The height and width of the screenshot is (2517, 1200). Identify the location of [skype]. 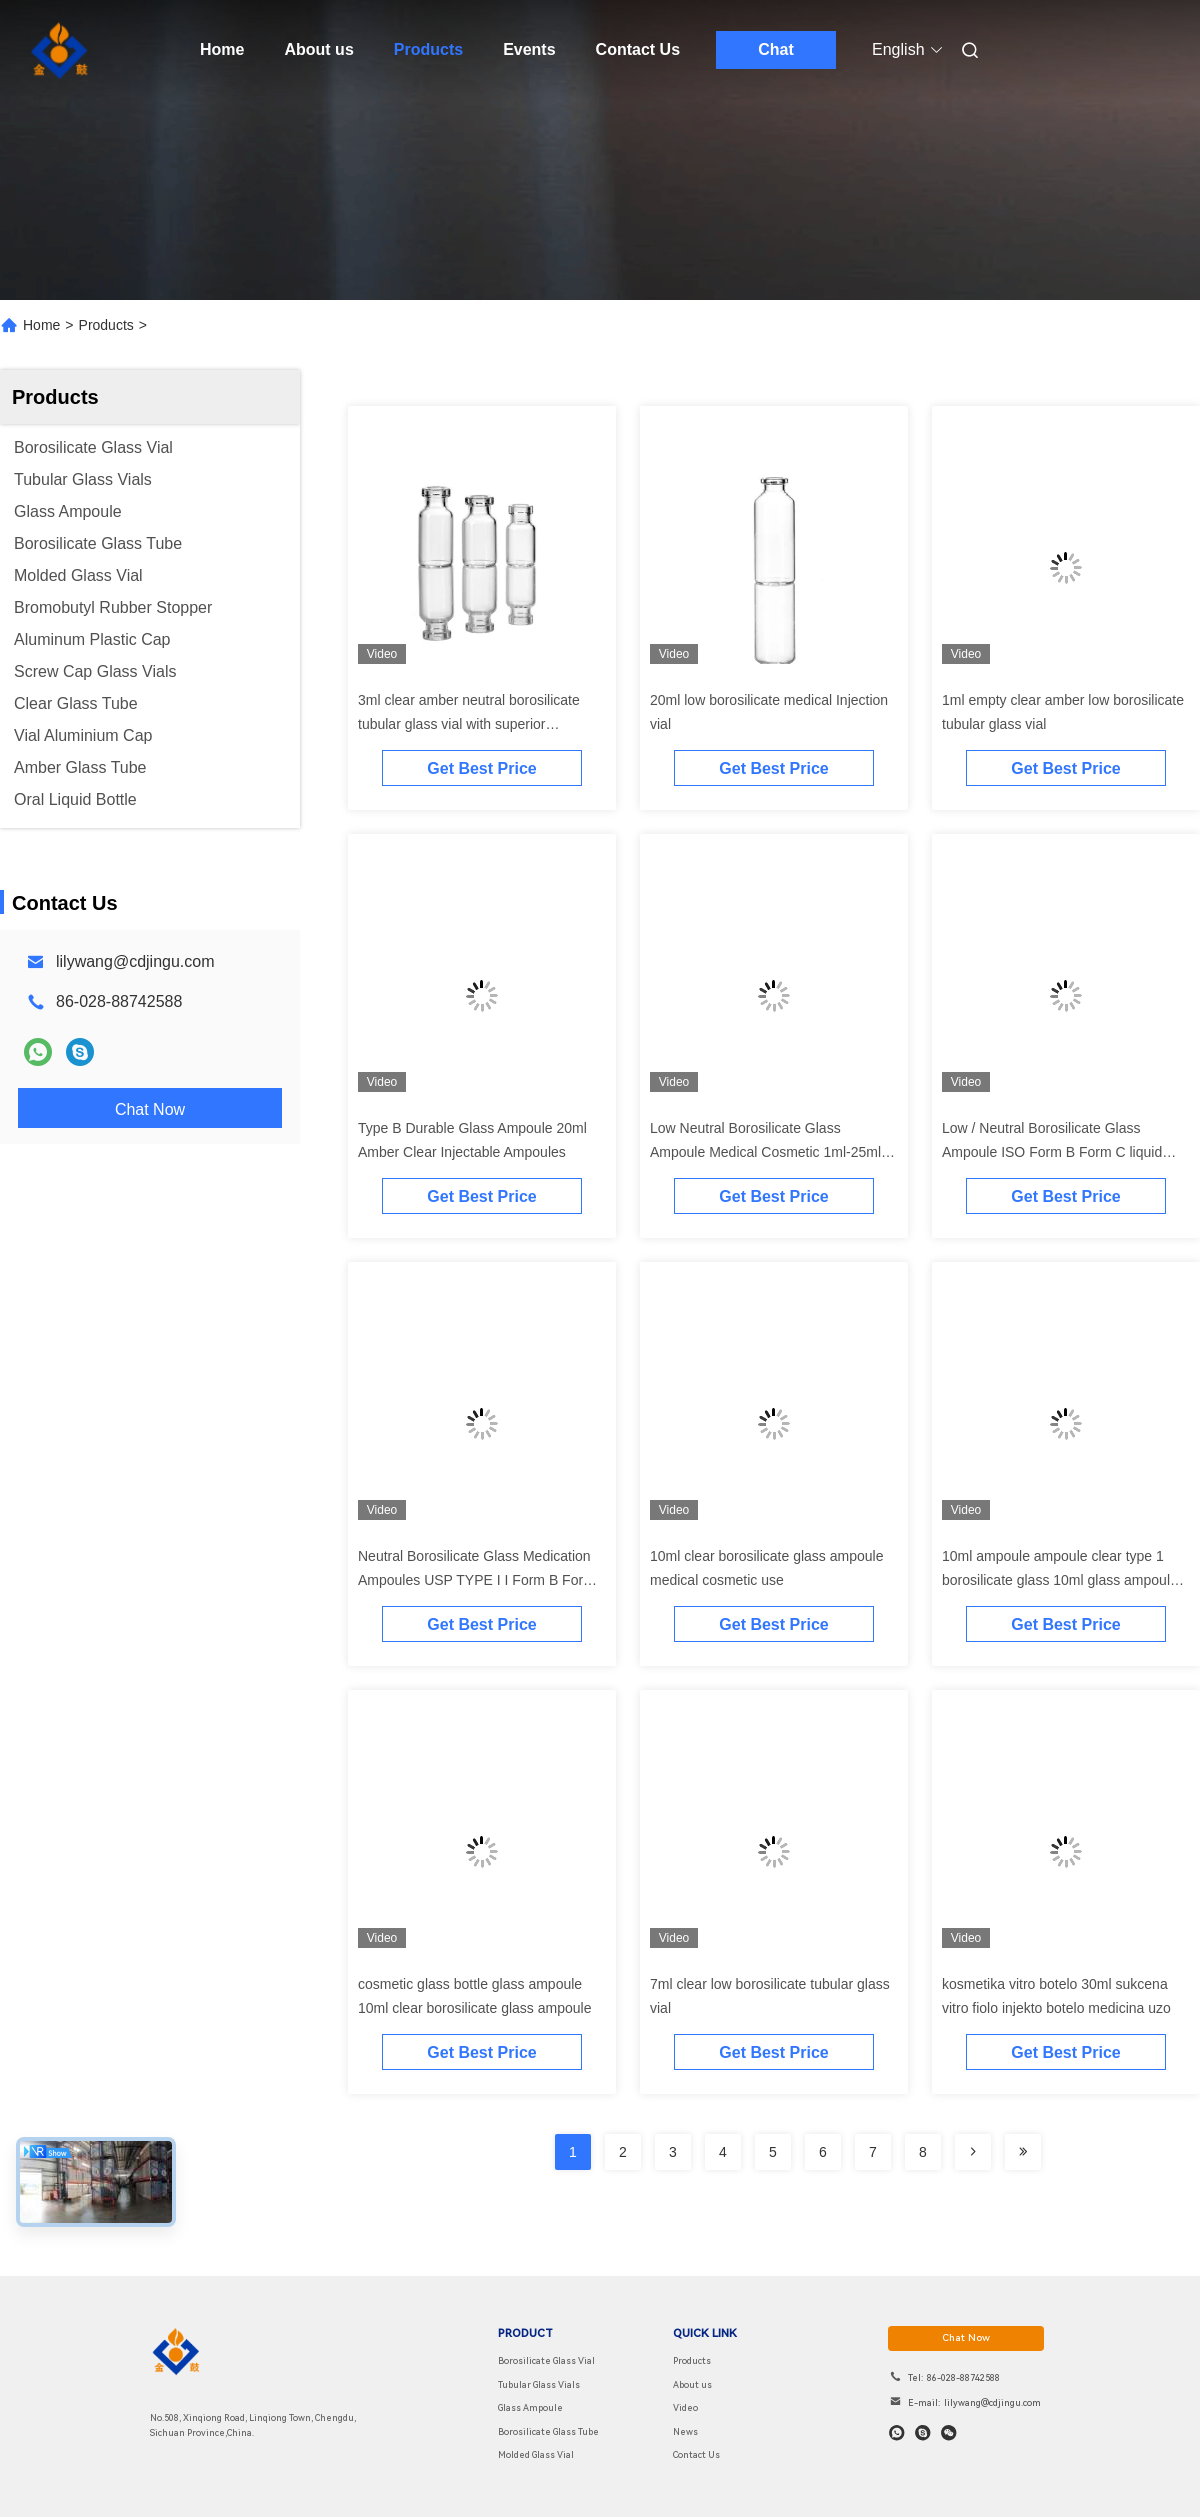
(923, 2433).